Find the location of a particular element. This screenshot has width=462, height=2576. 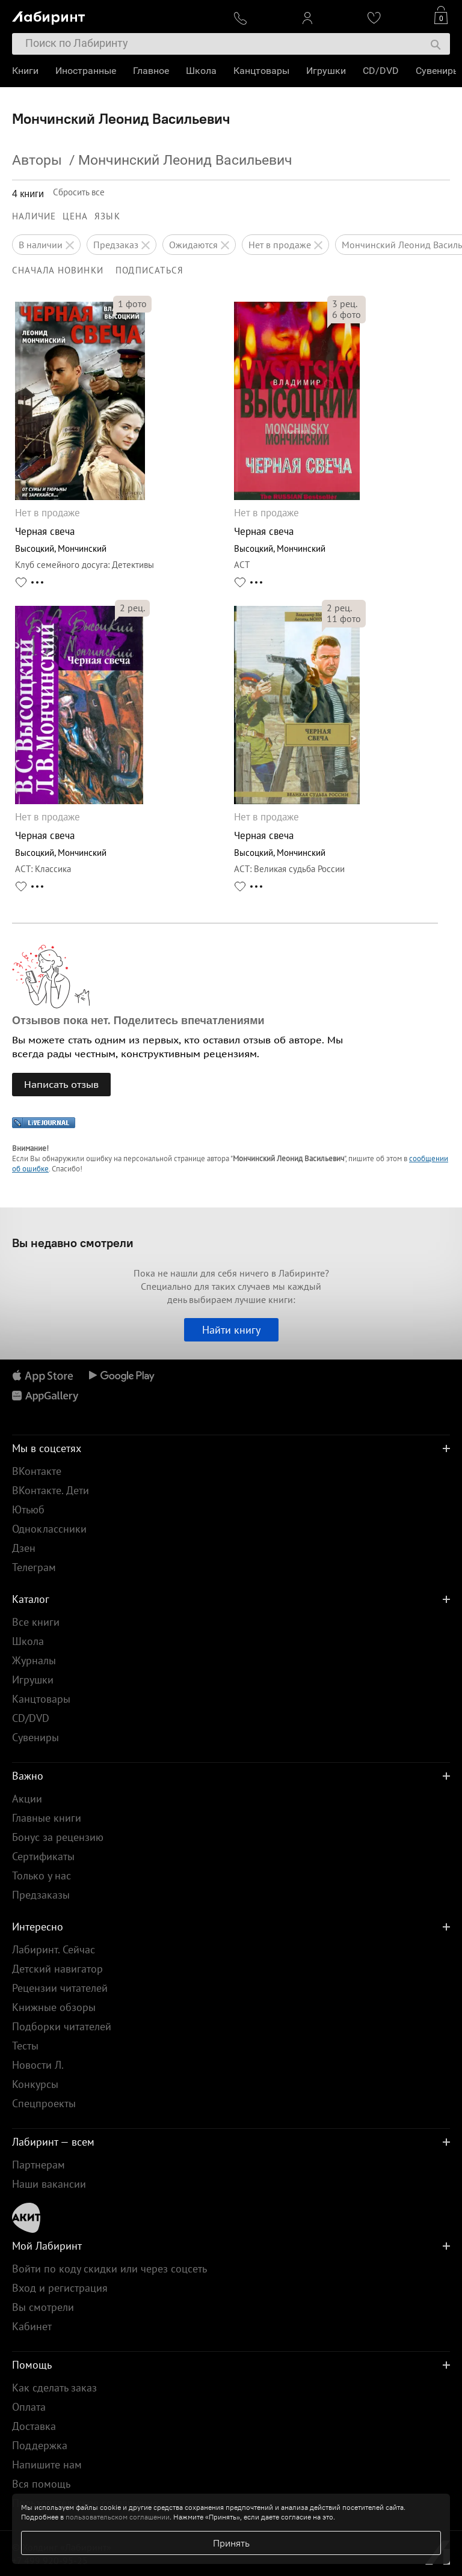

Напишите нам is located at coordinates (47, 2464).